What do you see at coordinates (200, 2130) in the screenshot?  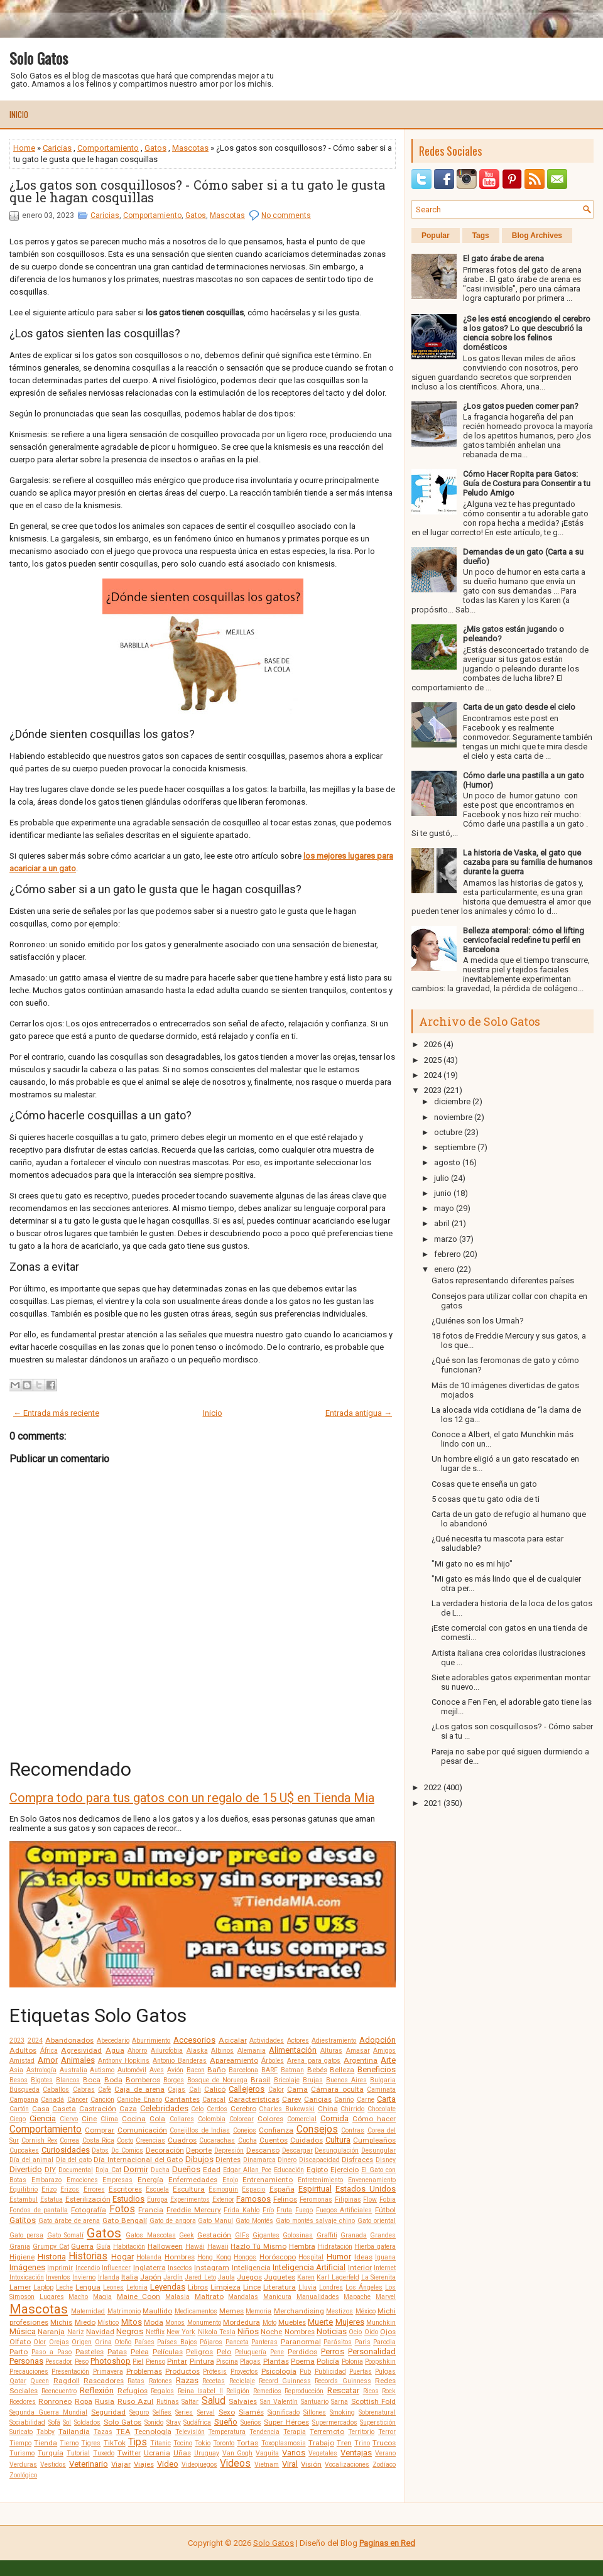 I see `Conejillos de Indias` at bounding box center [200, 2130].